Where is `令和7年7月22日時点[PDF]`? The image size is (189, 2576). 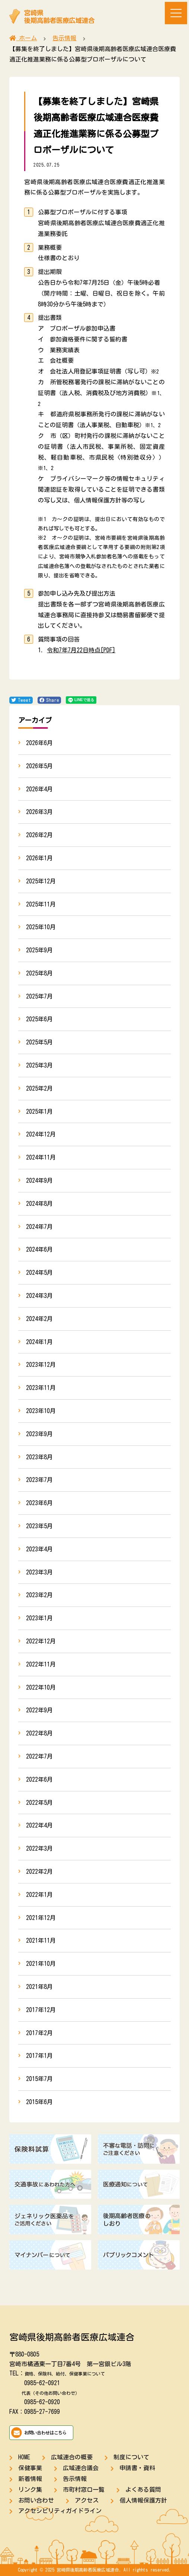 令和7年7月22日時点[PDF] is located at coordinates (81, 650).